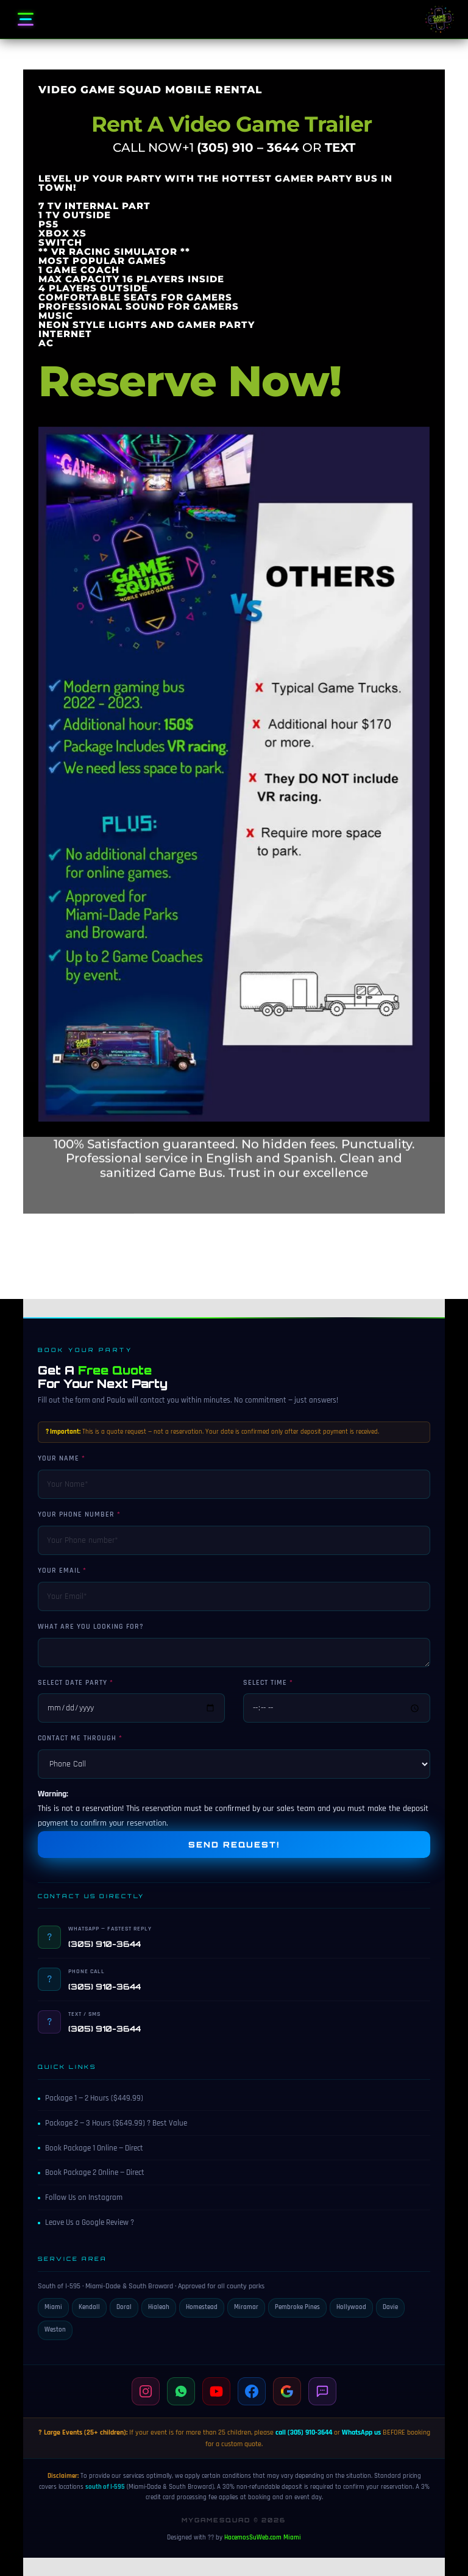  Describe the element at coordinates (90, 2098) in the screenshot. I see `Package 1 — 2 Hours ($449.99)` at that location.